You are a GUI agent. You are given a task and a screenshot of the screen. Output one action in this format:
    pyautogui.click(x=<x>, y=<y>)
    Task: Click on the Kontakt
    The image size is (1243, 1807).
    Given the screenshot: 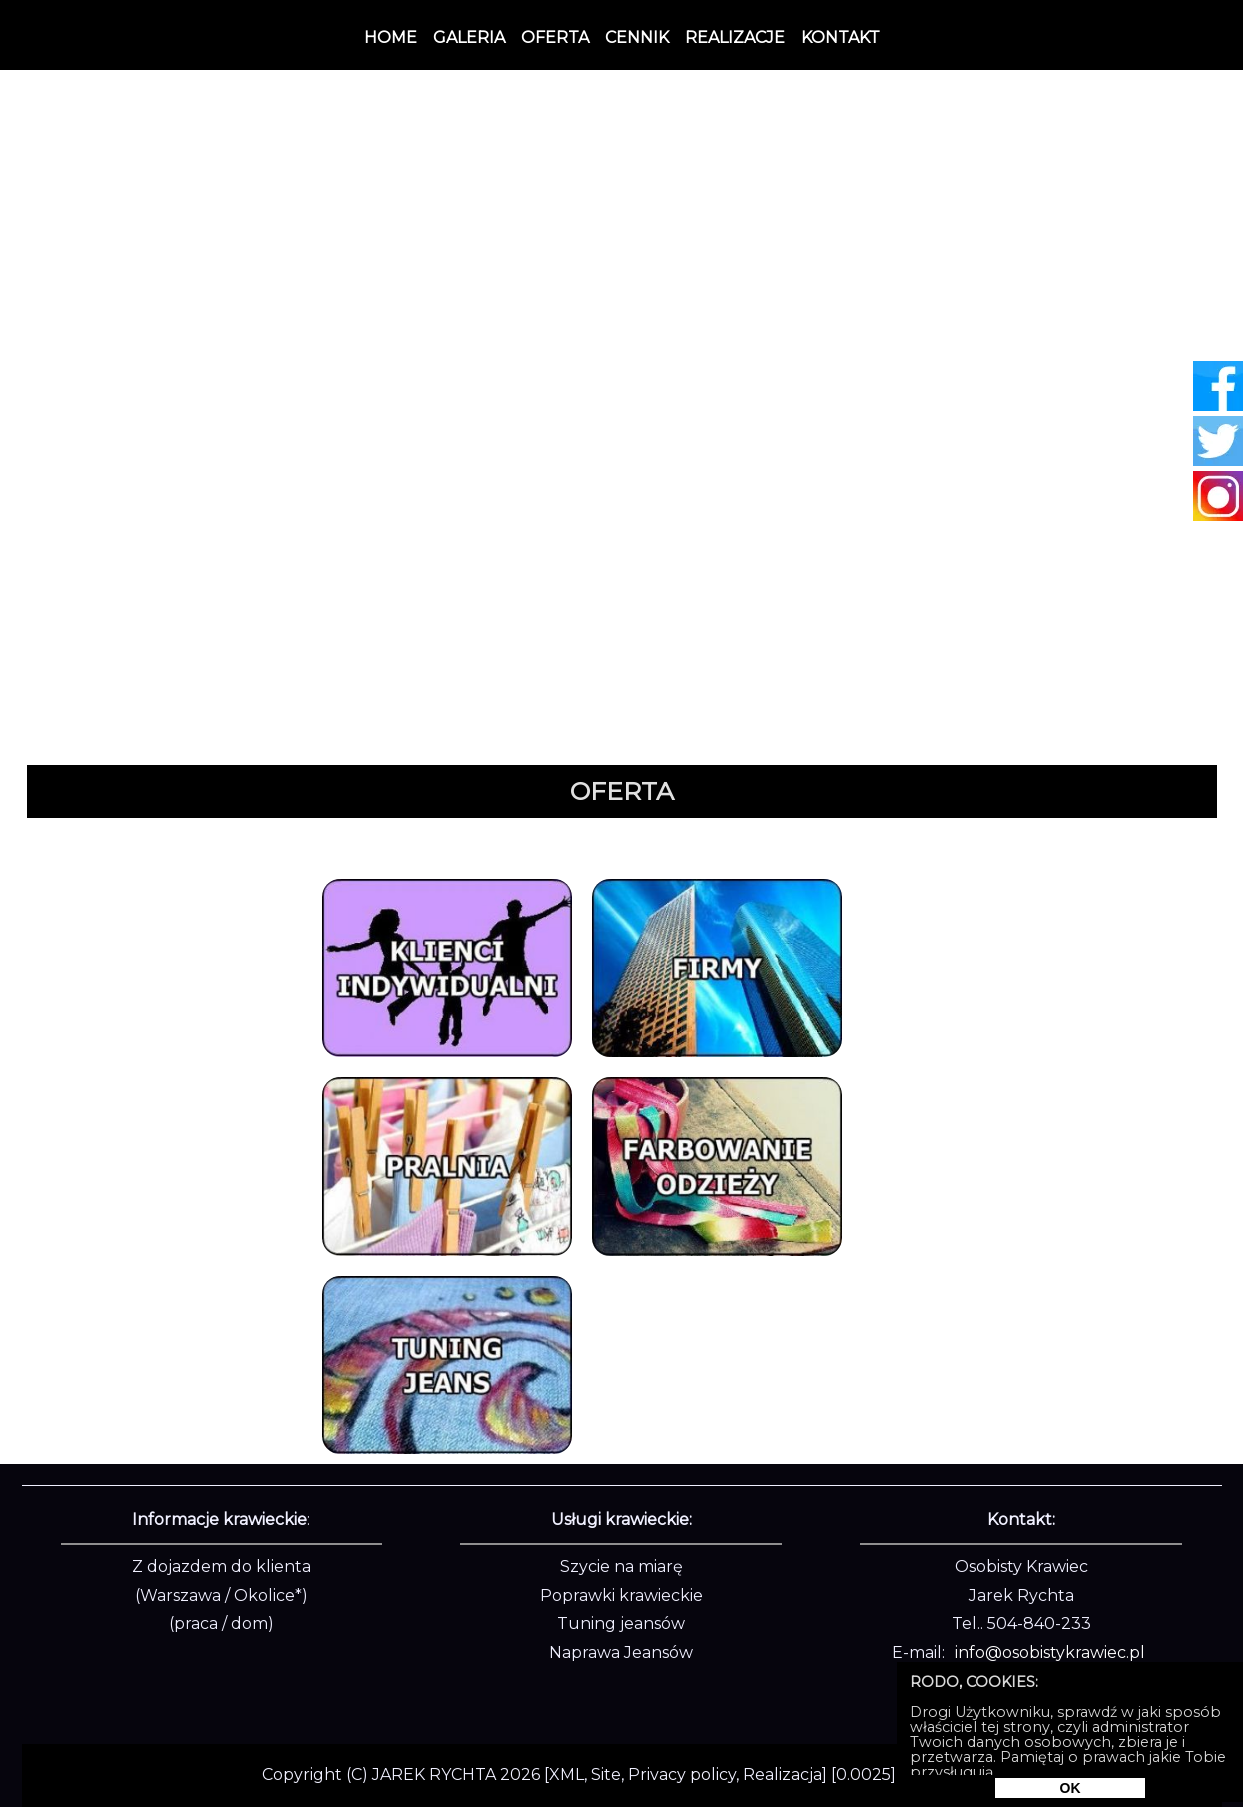 What is the action you would take?
    pyautogui.click(x=840, y=37)
    